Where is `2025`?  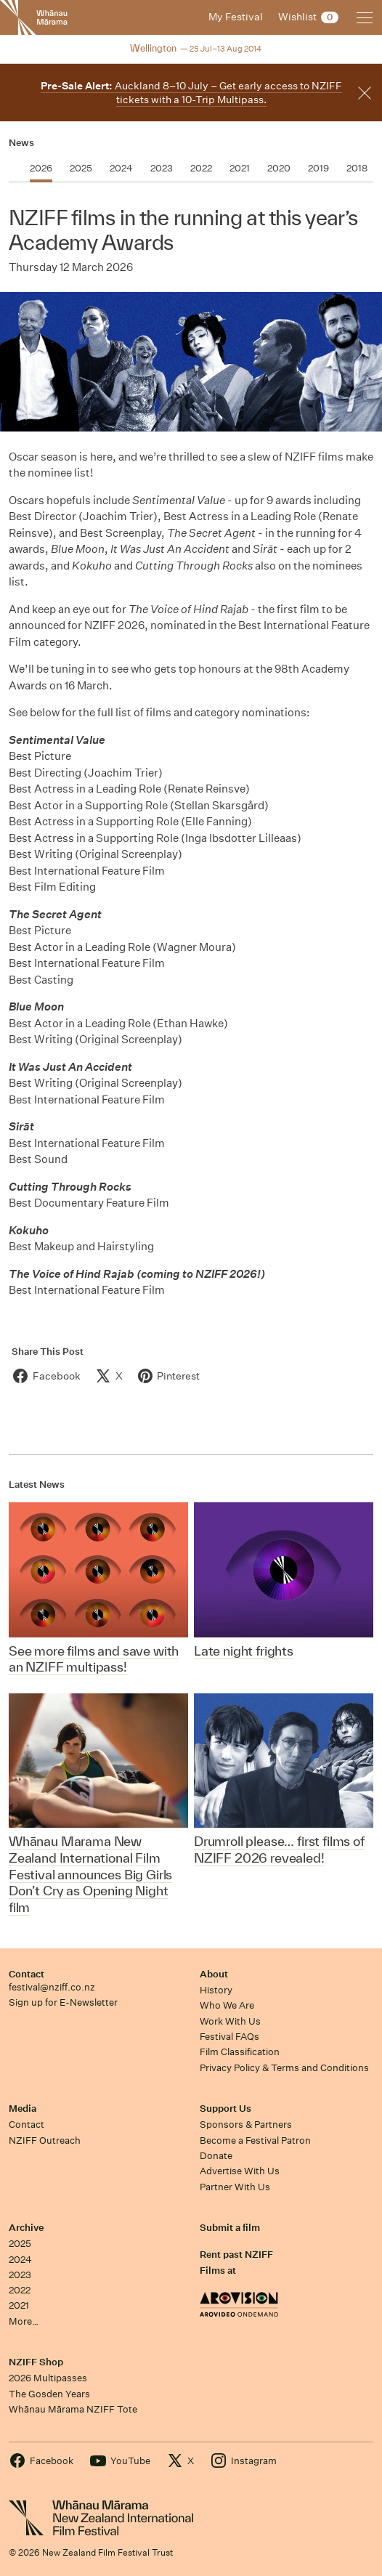 2025 is located at coordinates (20, 2243).